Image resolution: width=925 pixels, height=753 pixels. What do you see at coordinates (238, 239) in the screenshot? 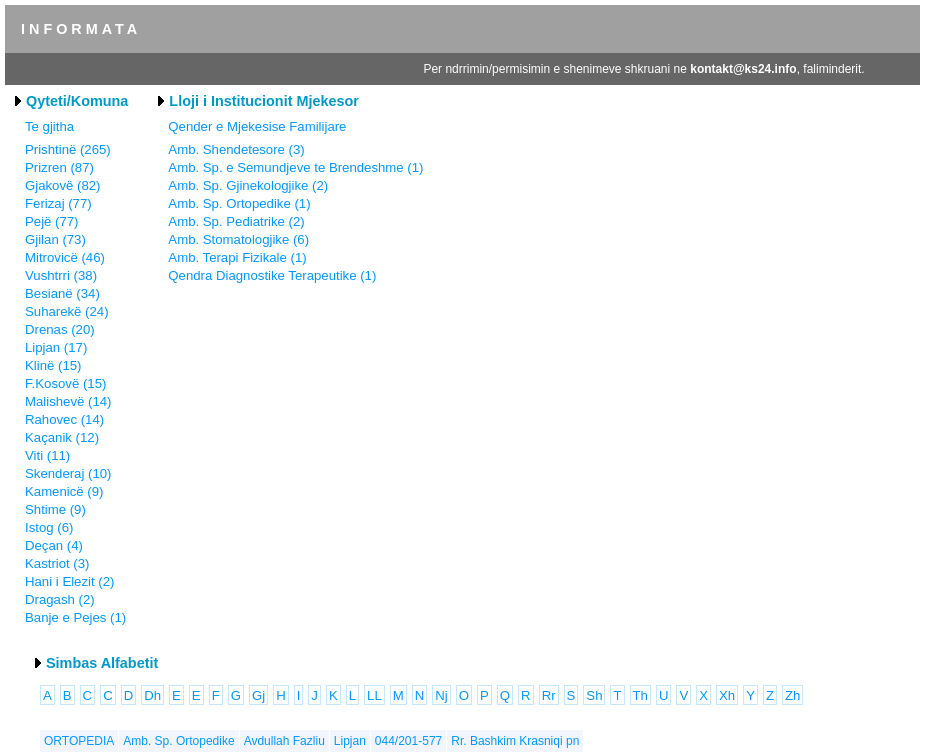
I see `Amb. Stomatologjike (6)` at bounding box center [238, 239].